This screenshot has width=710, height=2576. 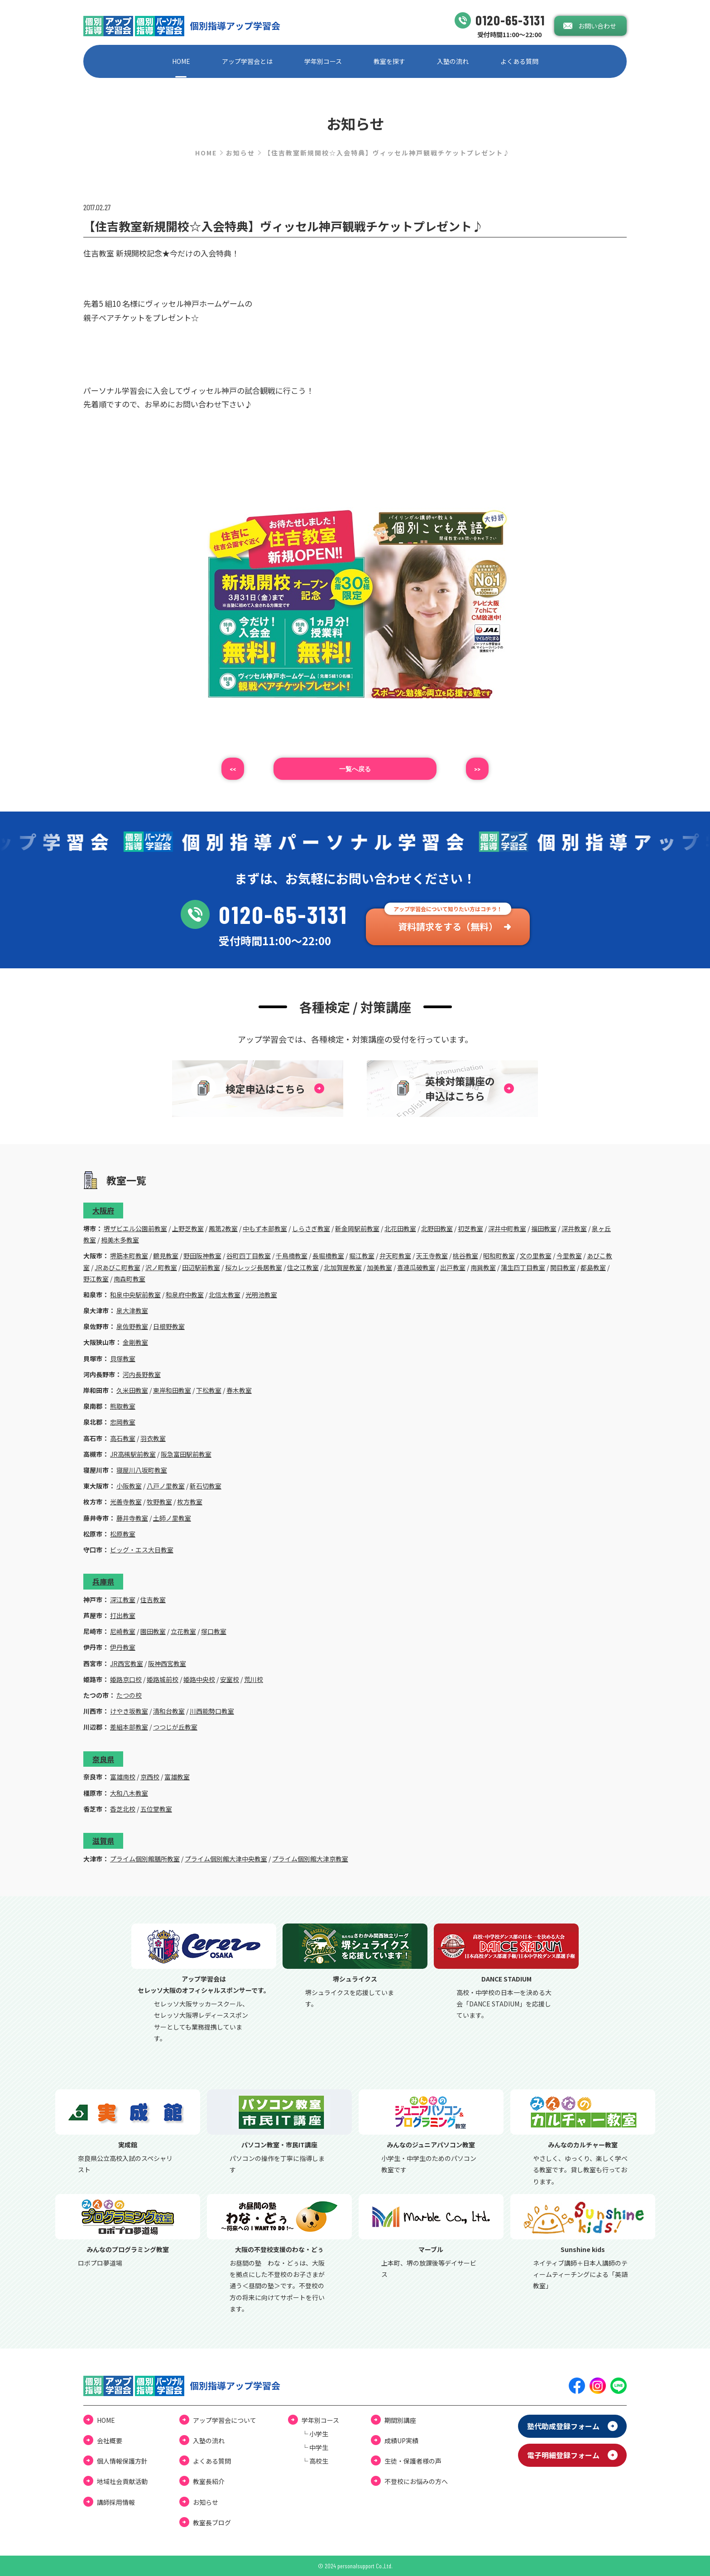 I want to click on ⽣徒・保護者様の声, so click(x=412, y=2460).